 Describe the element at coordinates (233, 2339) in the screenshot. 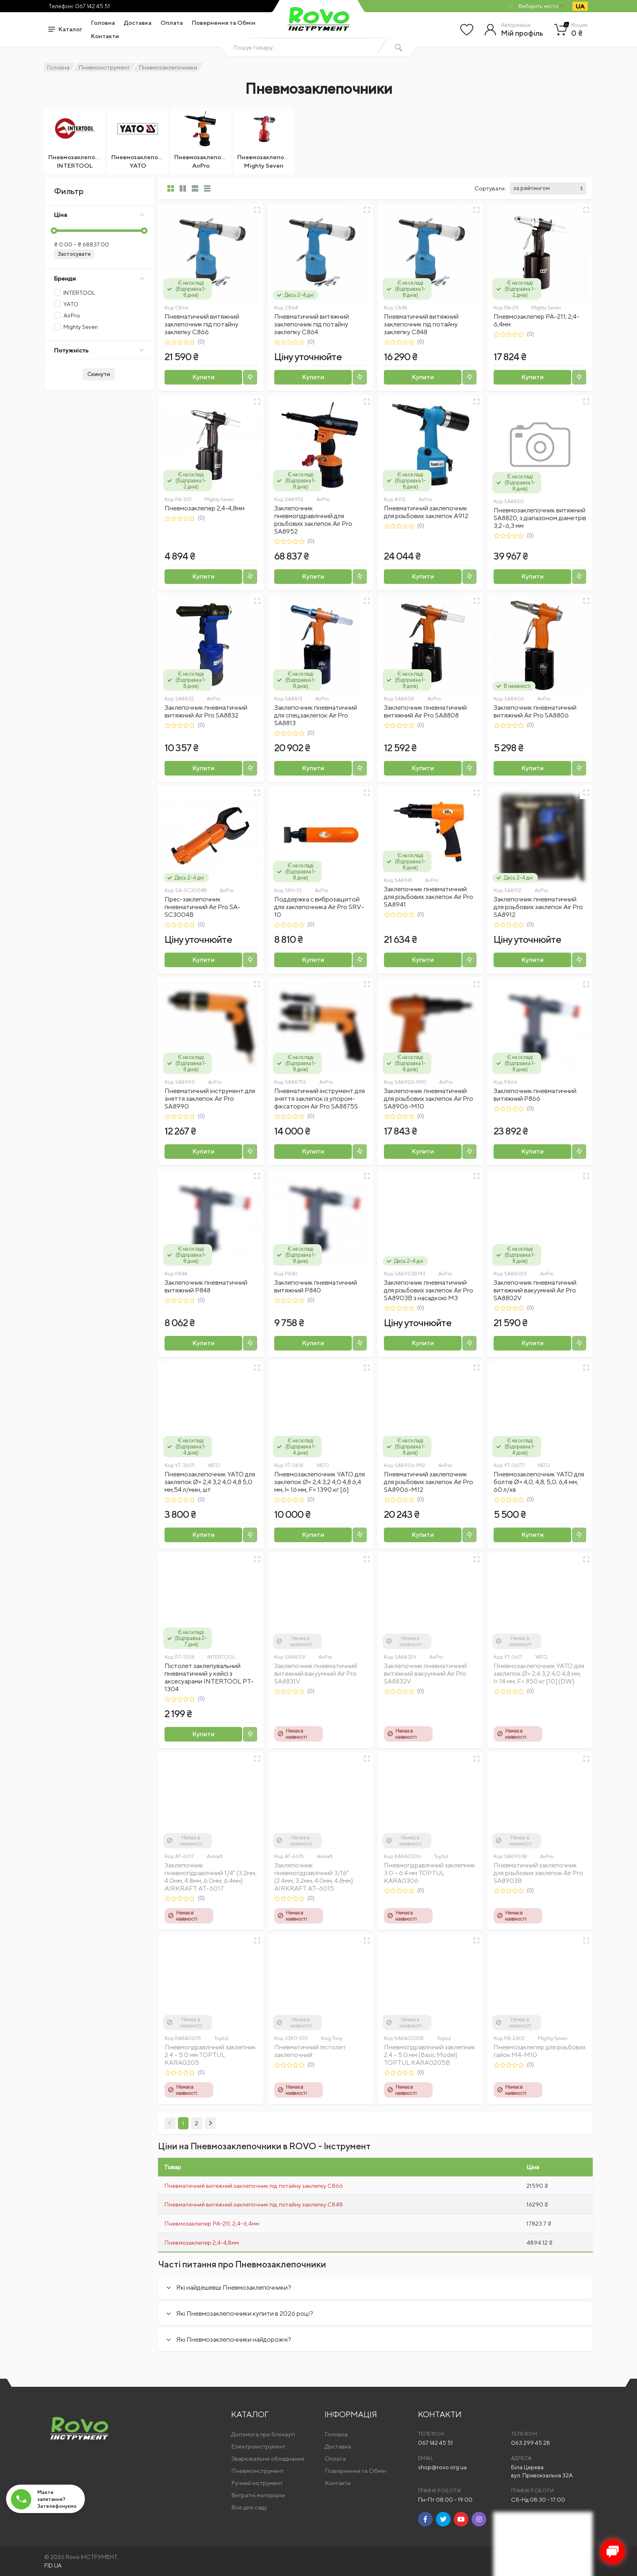

I see `Які Пневмозаклепочники найдорожчі?` at that location.